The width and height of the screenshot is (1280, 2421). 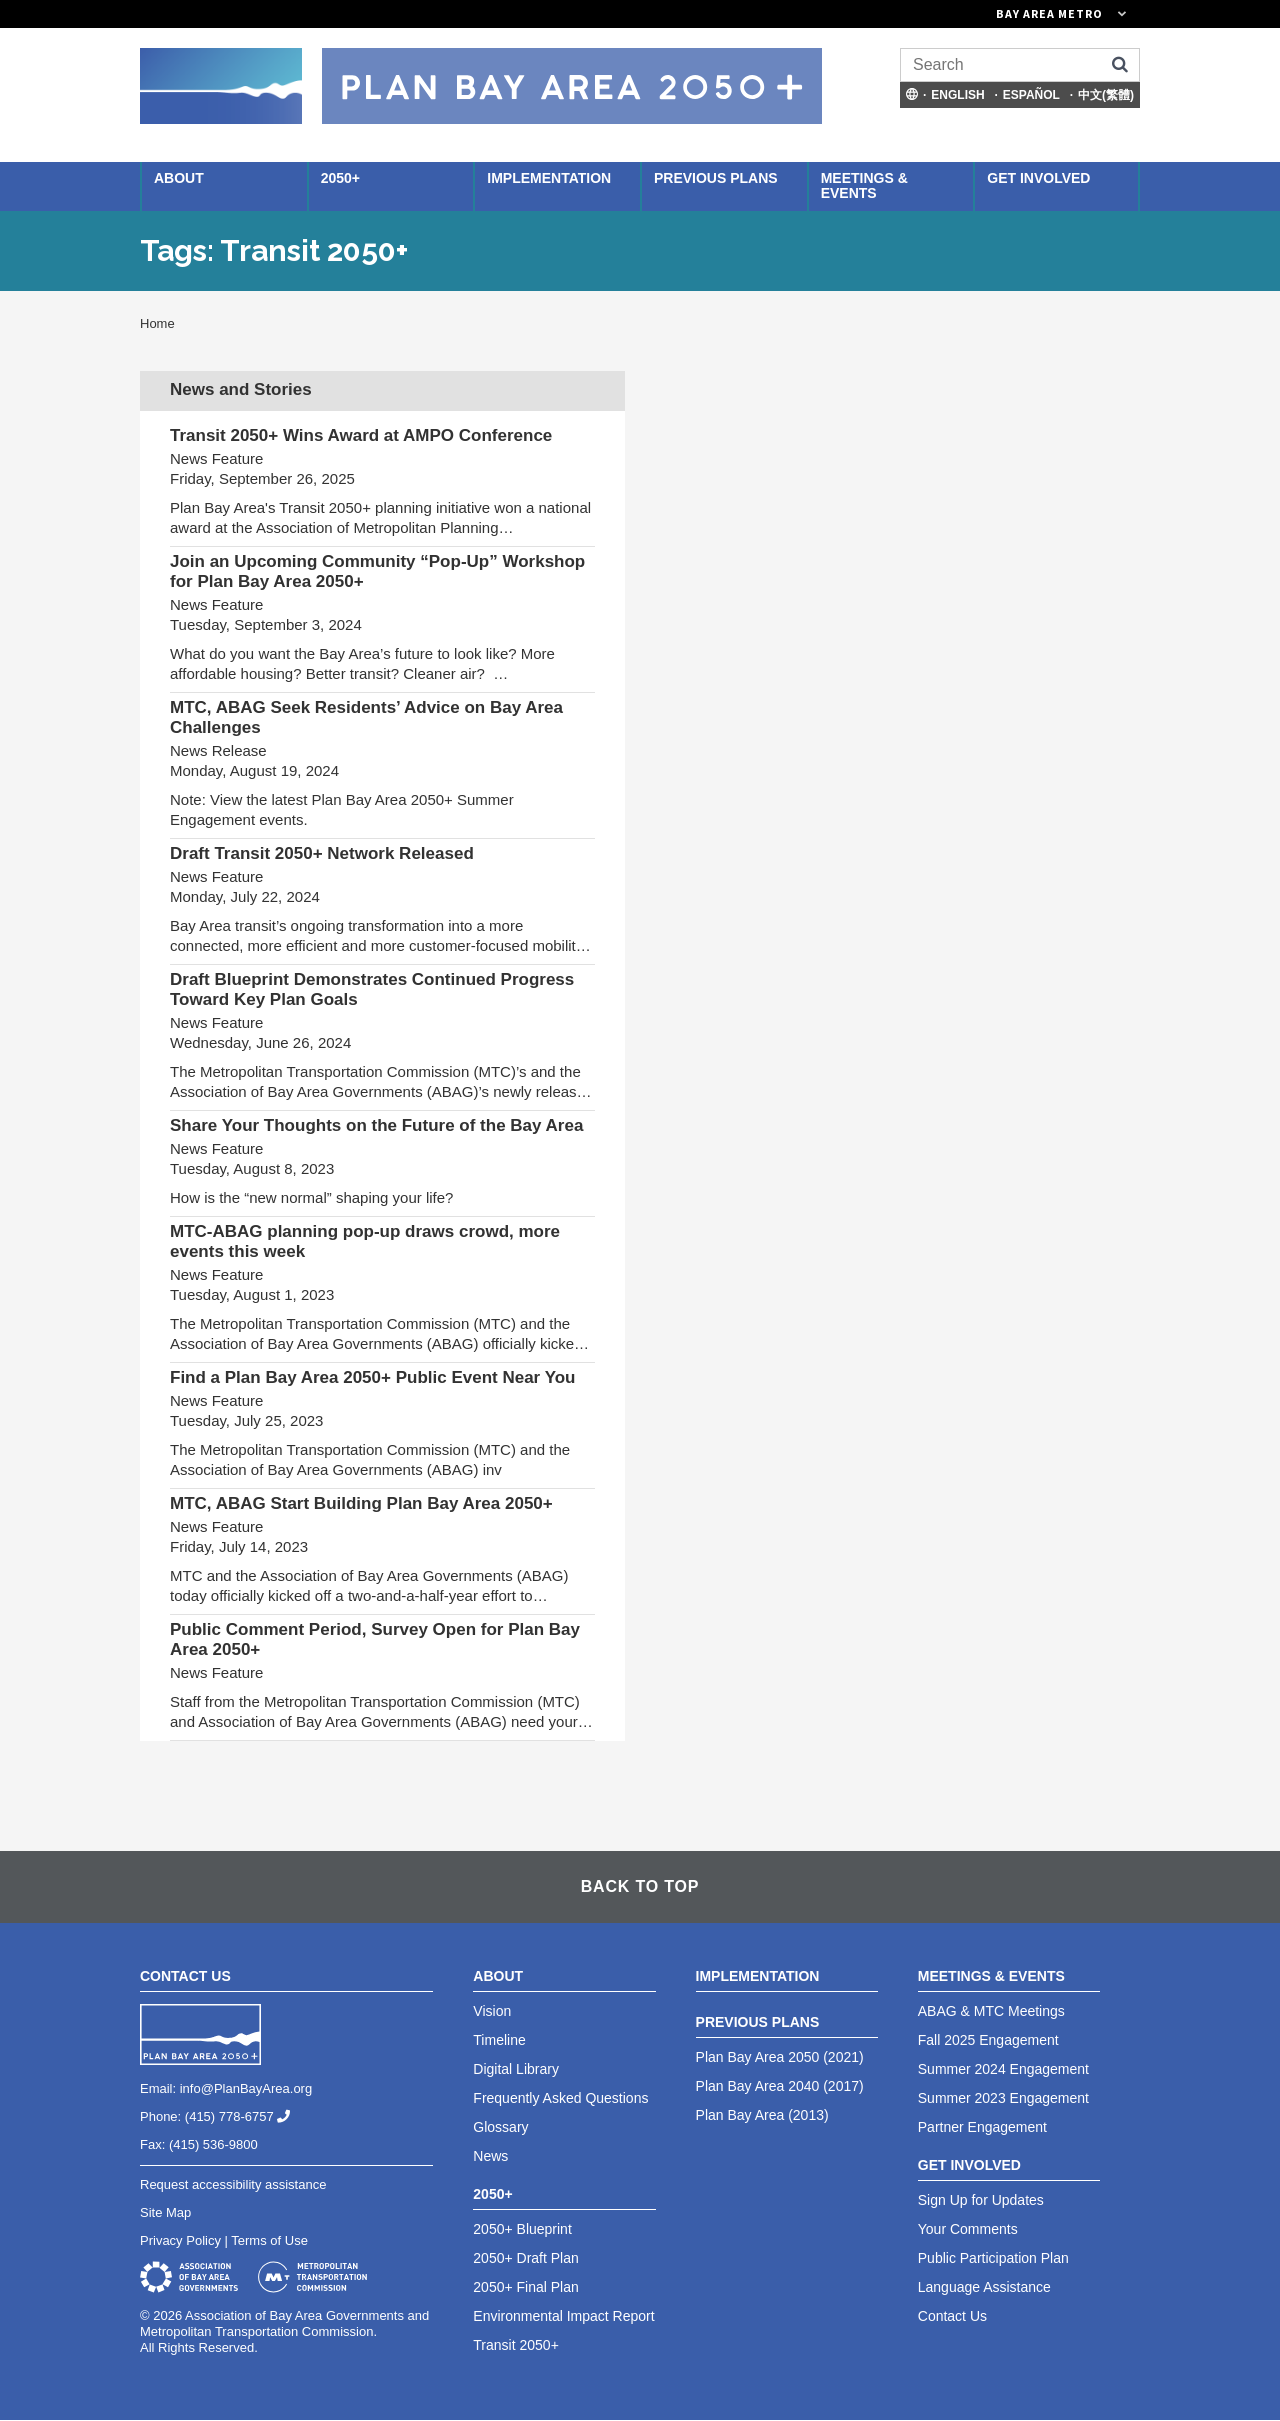 I want to click on Environmental Impact Report, so click(x=563, y=2316).